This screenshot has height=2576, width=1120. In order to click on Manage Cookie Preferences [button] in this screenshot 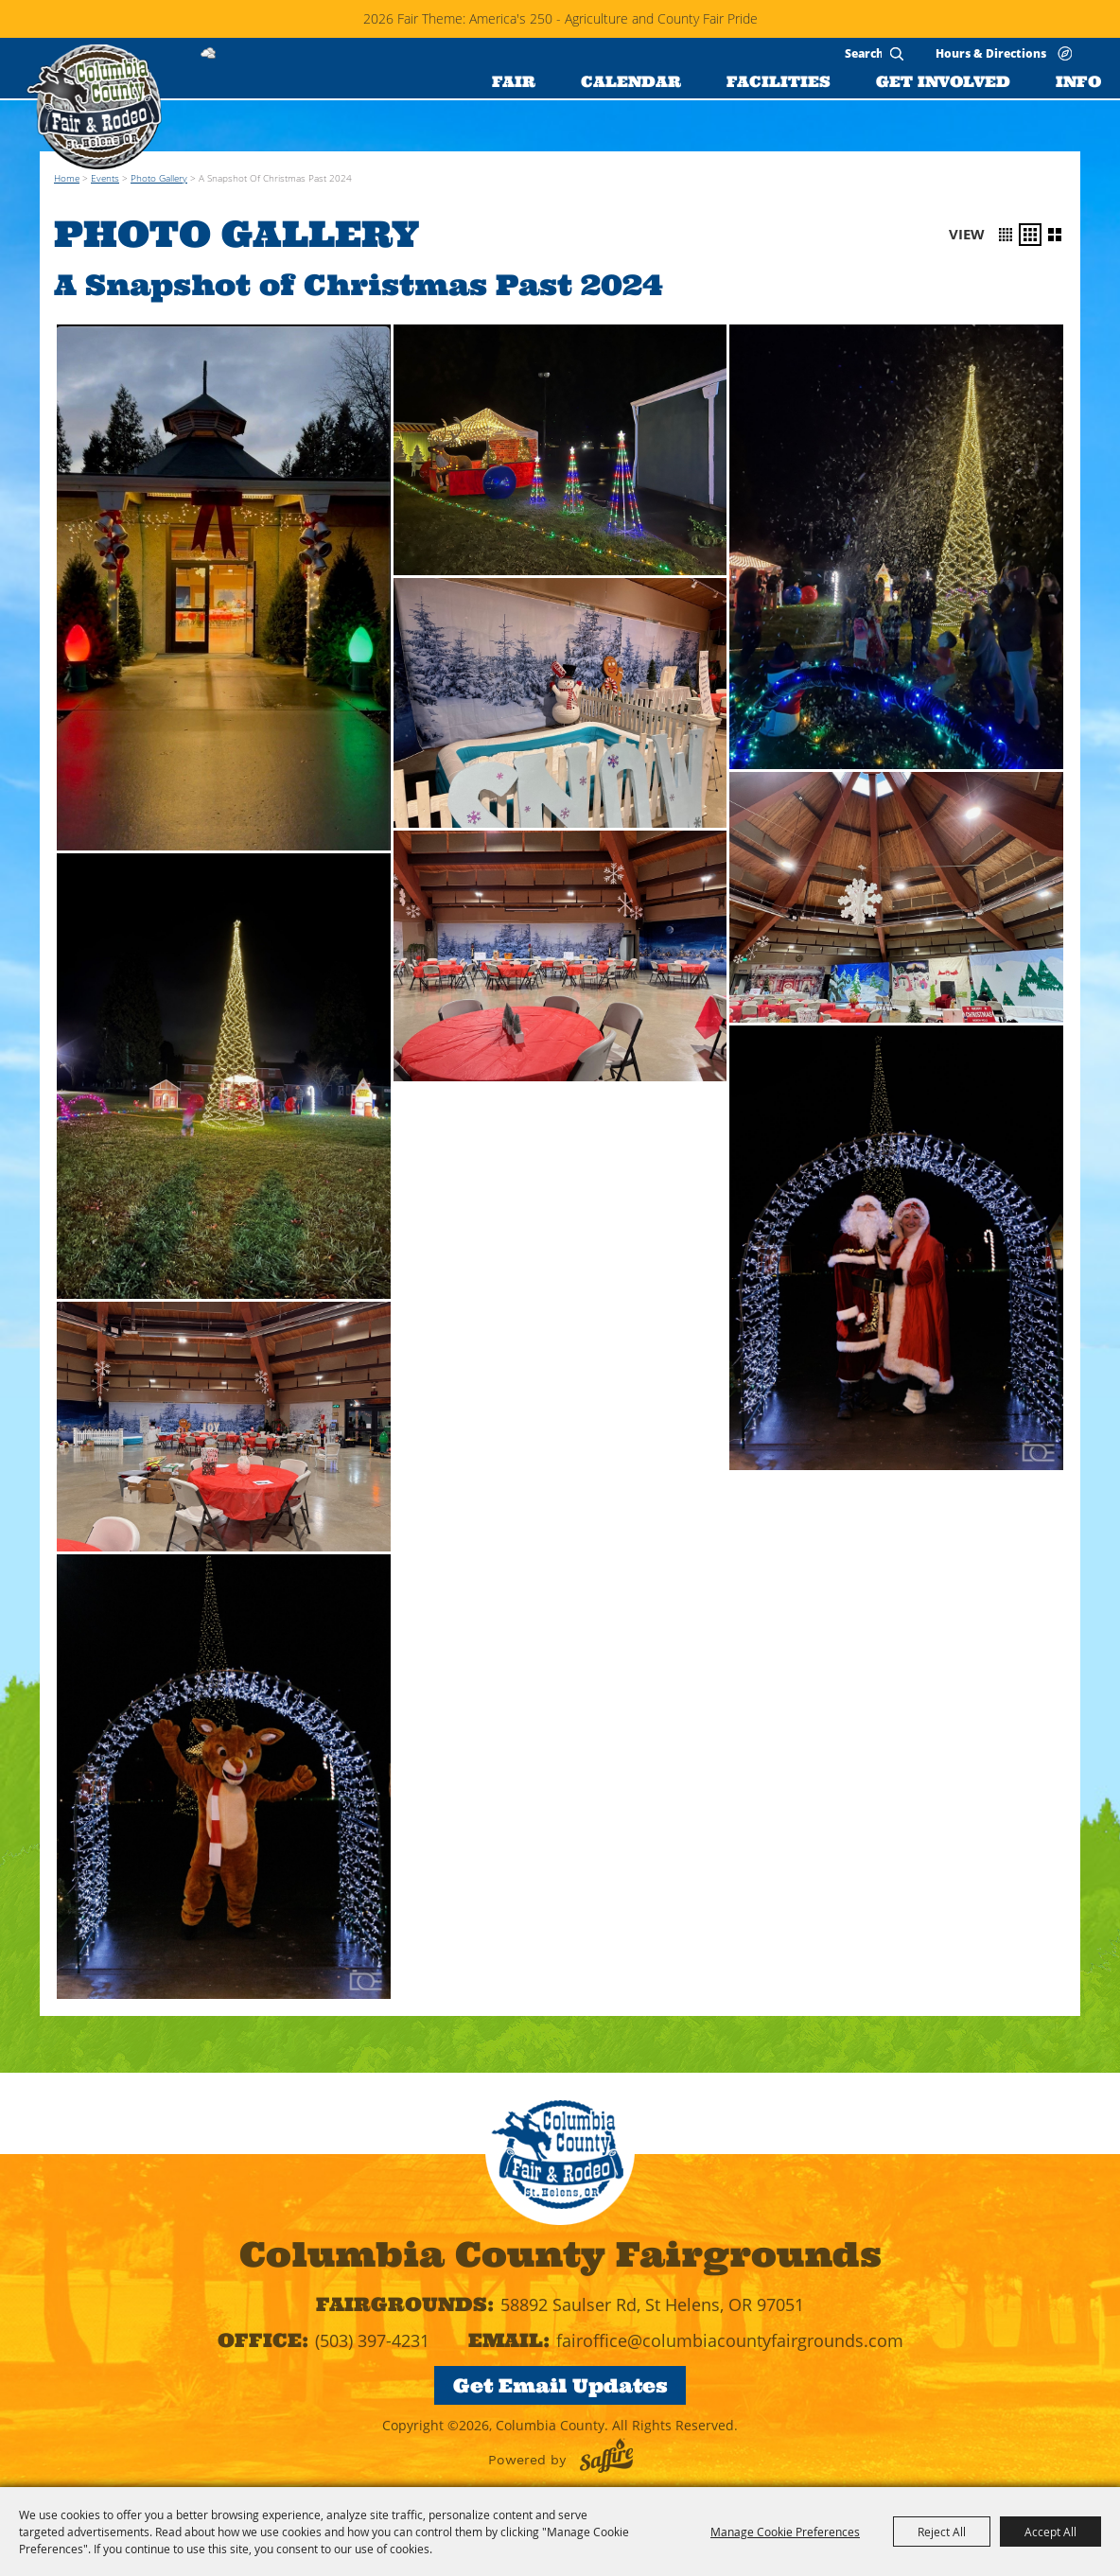, I will do `click(785, 2531)`.